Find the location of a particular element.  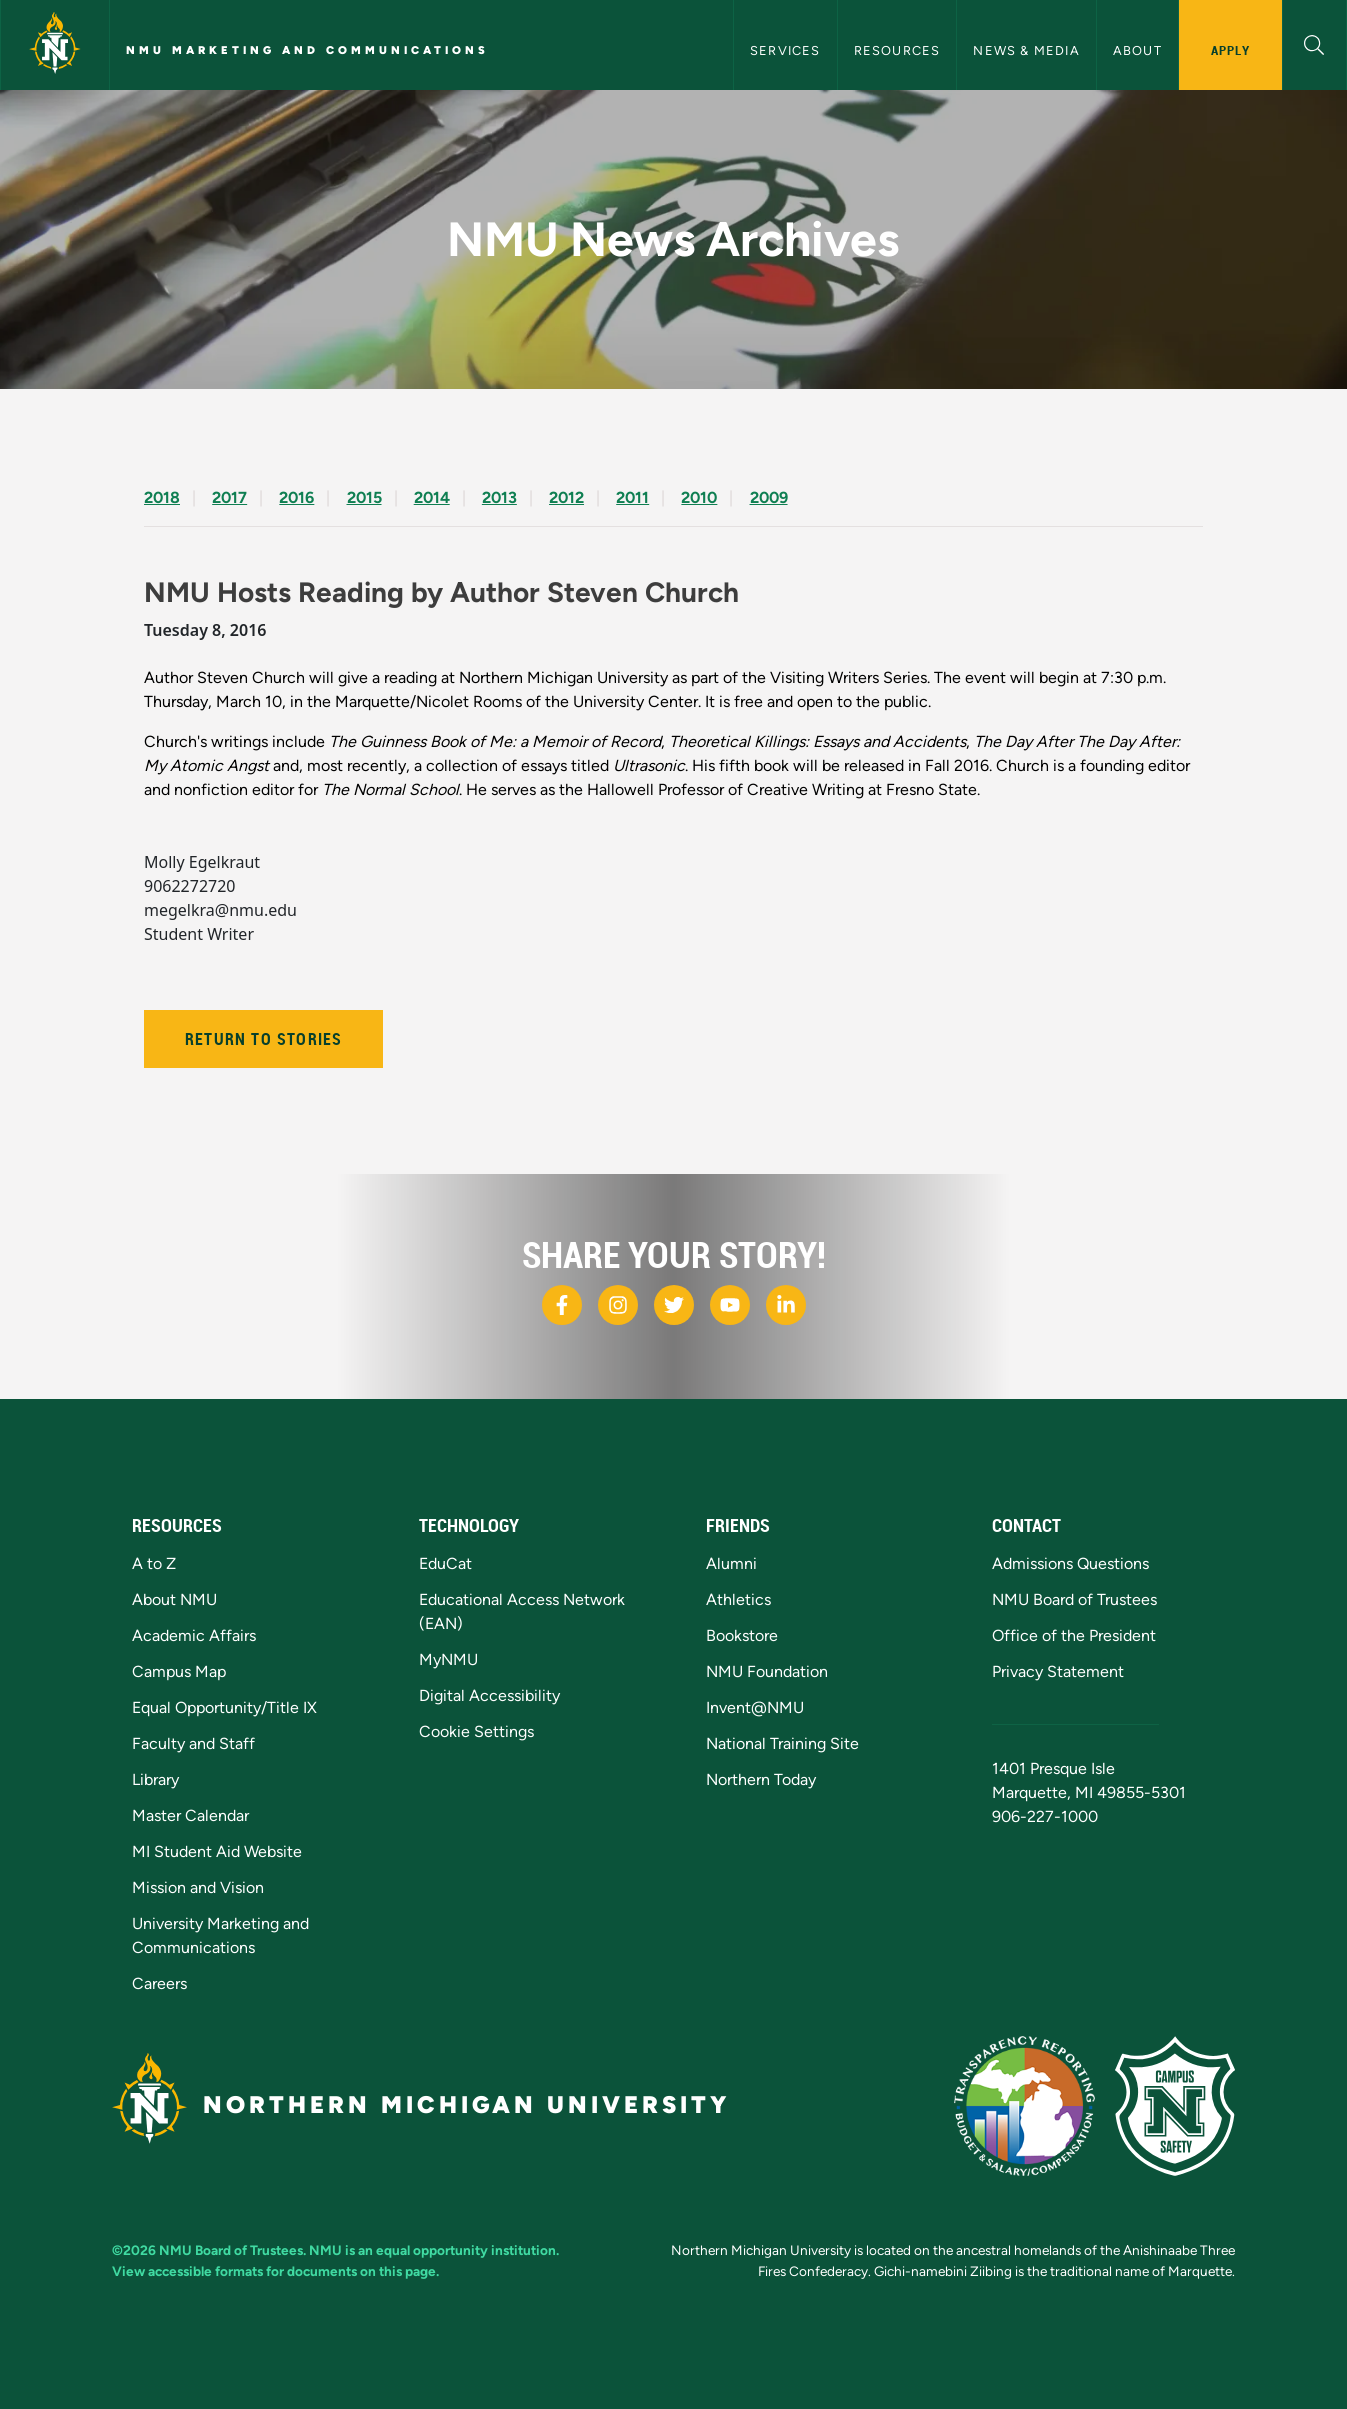

Return to Stories is located at coordinates (263, 1039).